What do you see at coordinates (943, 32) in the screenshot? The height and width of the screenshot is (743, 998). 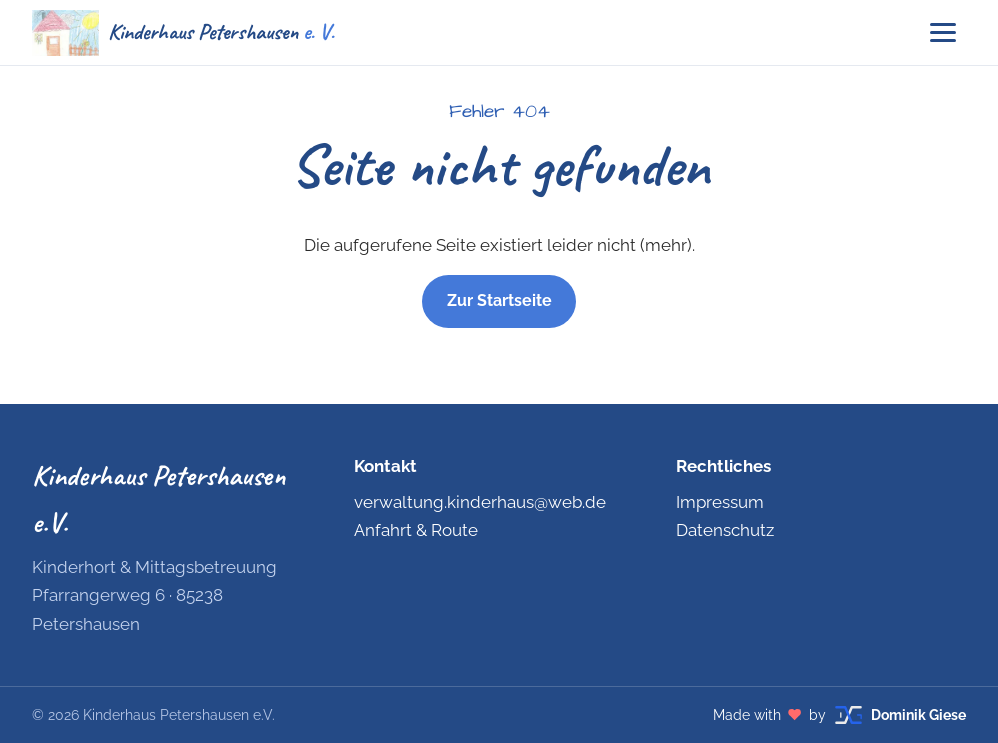 I see `[Menü öffnen]` at bounding box center [943, 32].